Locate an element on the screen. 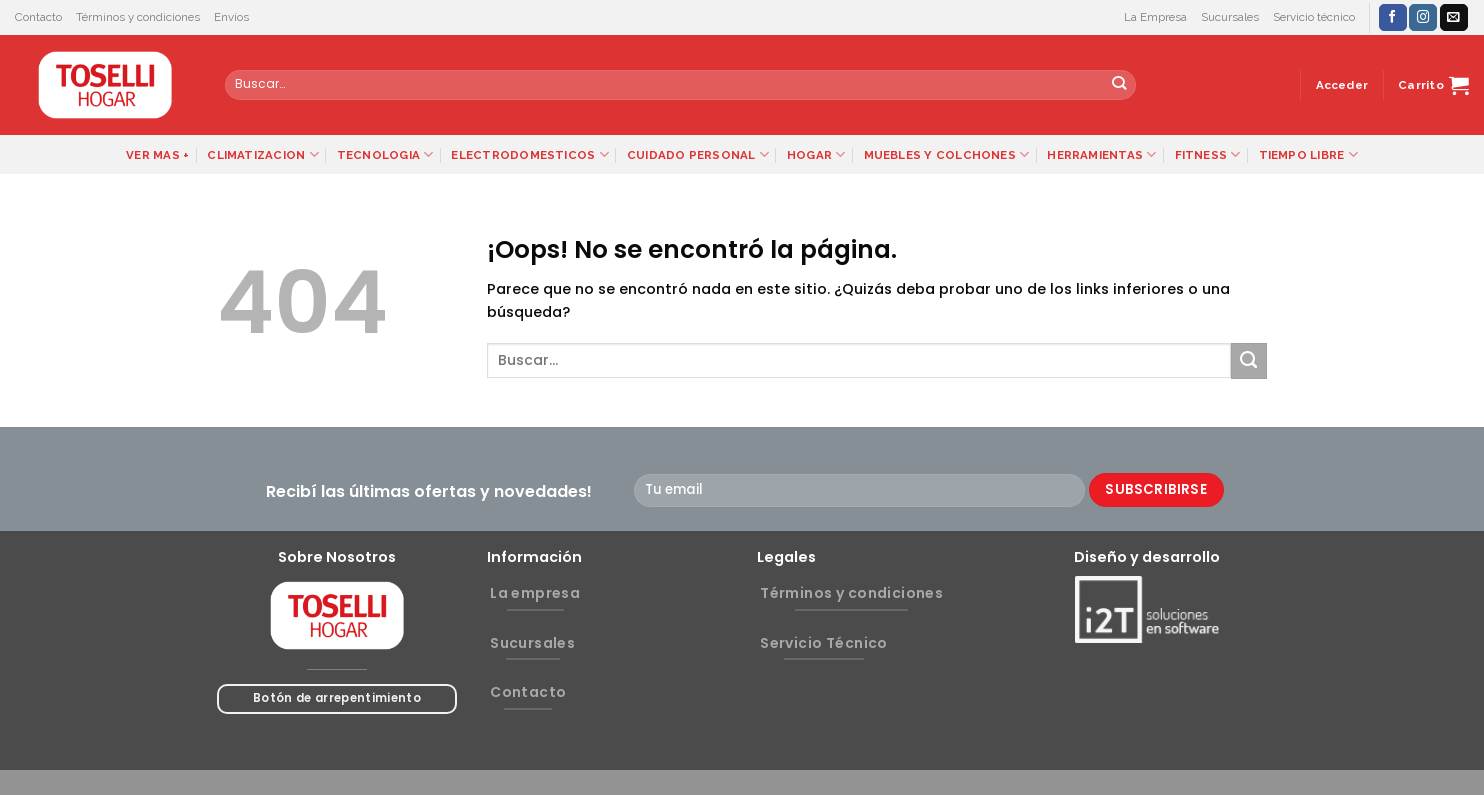 This screenshot has width=1484, height=795. [Submit] is located at coordinates (1119, 85).